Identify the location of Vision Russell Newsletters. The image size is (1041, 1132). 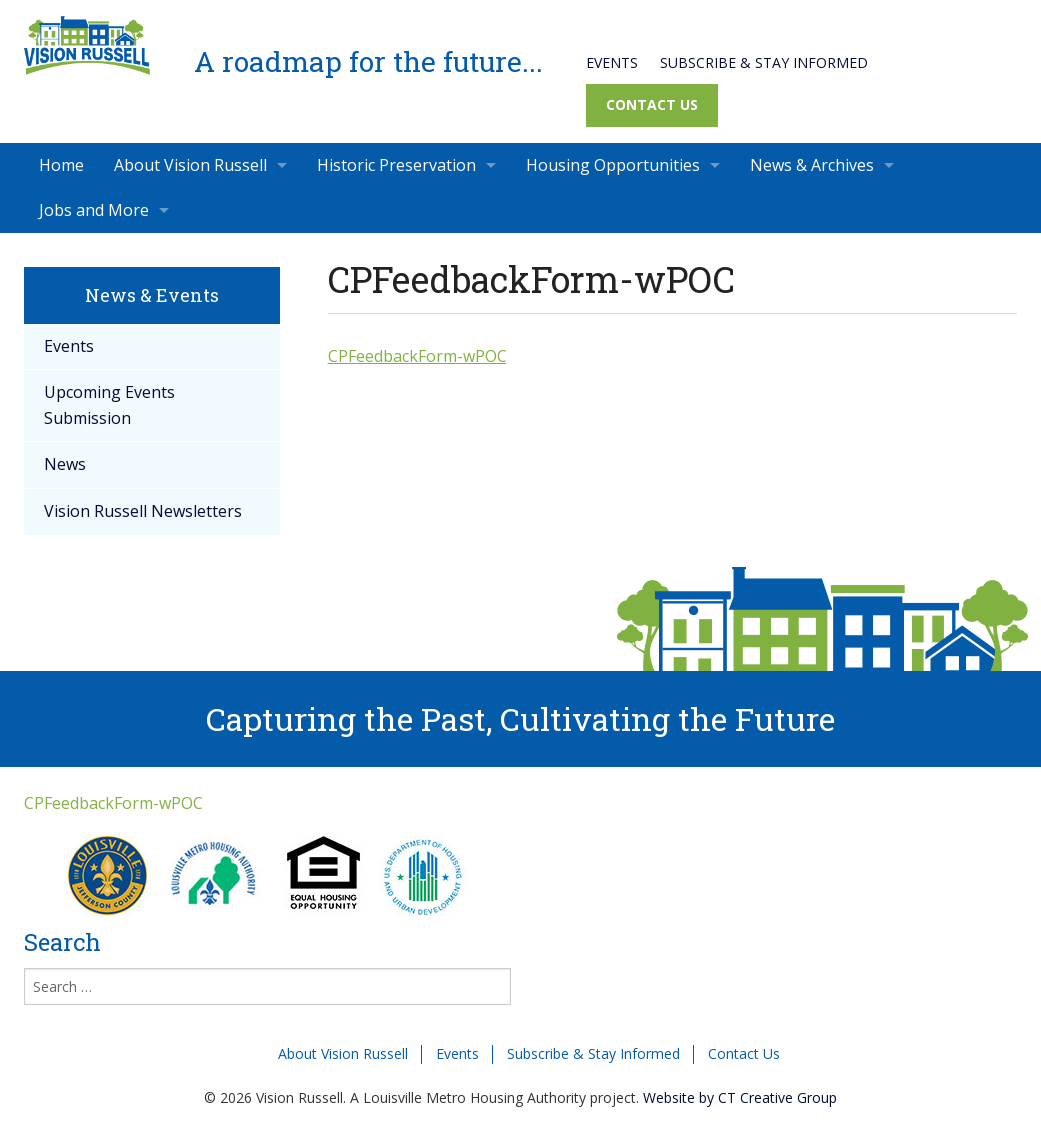
(143, 511).